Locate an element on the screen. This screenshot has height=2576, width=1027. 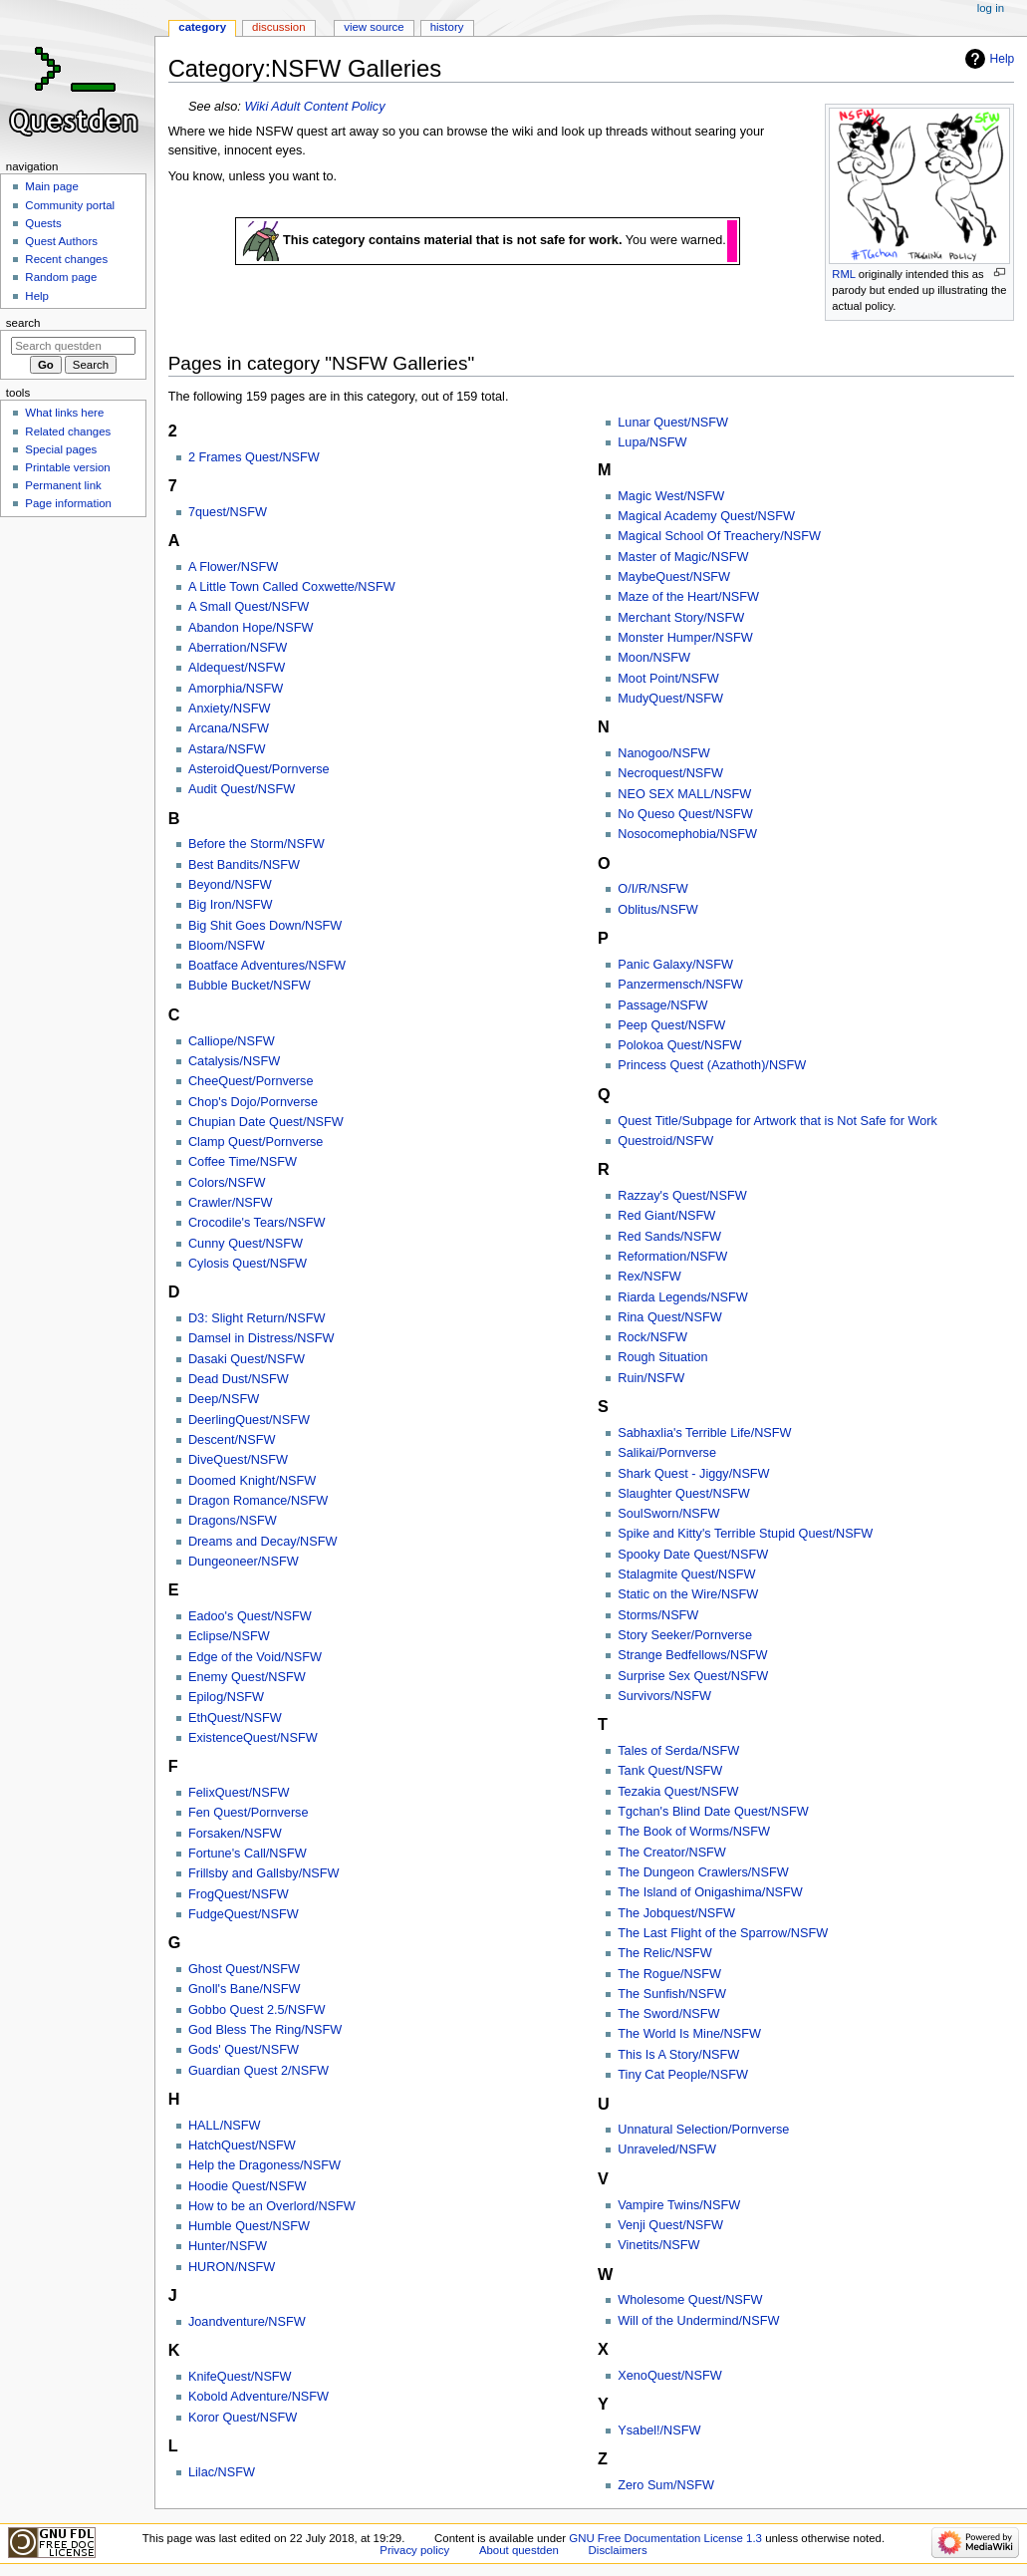
Boatface Adventures/NSFW is located at coordinates (267, 966).